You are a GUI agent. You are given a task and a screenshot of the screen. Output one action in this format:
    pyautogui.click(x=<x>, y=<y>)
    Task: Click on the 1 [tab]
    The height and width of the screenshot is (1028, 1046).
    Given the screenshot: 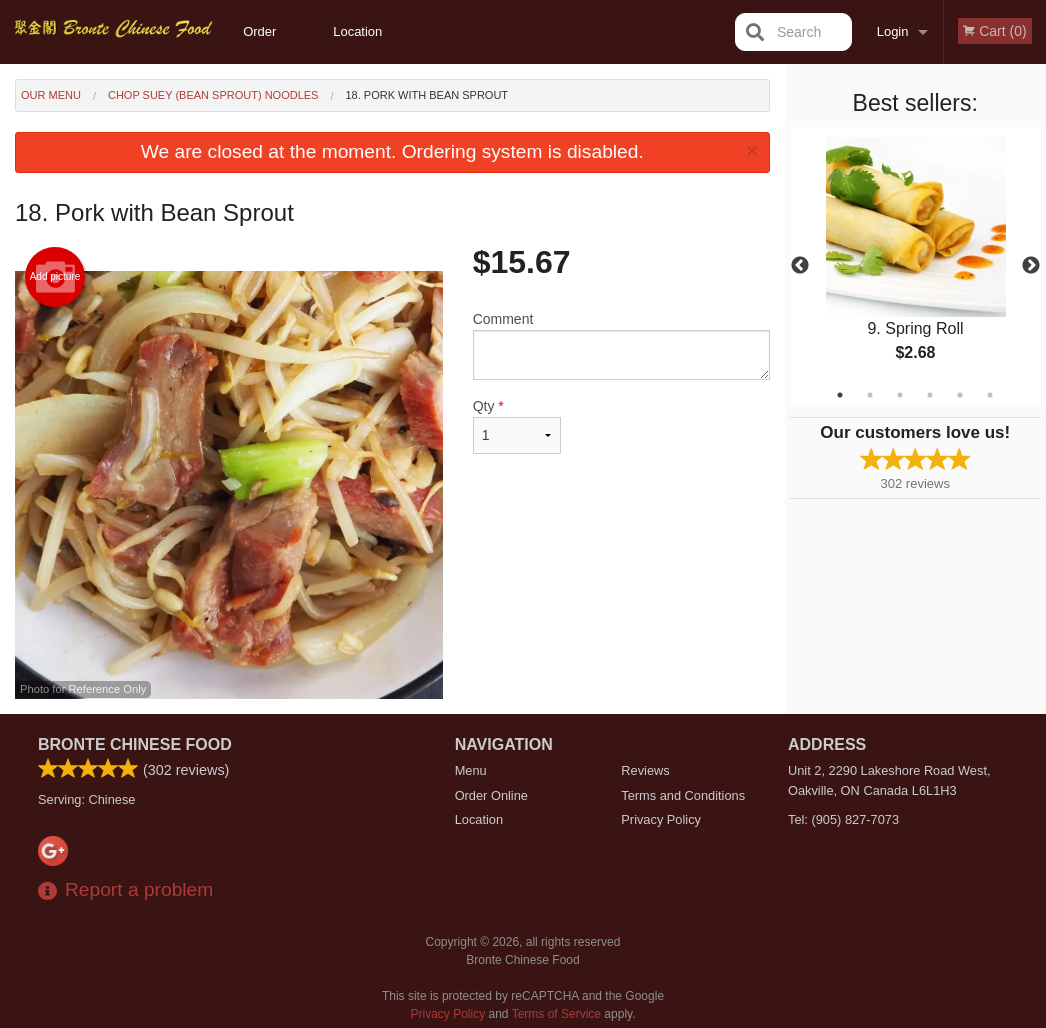 What is the action you would take?
    pyautogui.click(x=840, y=395)
    